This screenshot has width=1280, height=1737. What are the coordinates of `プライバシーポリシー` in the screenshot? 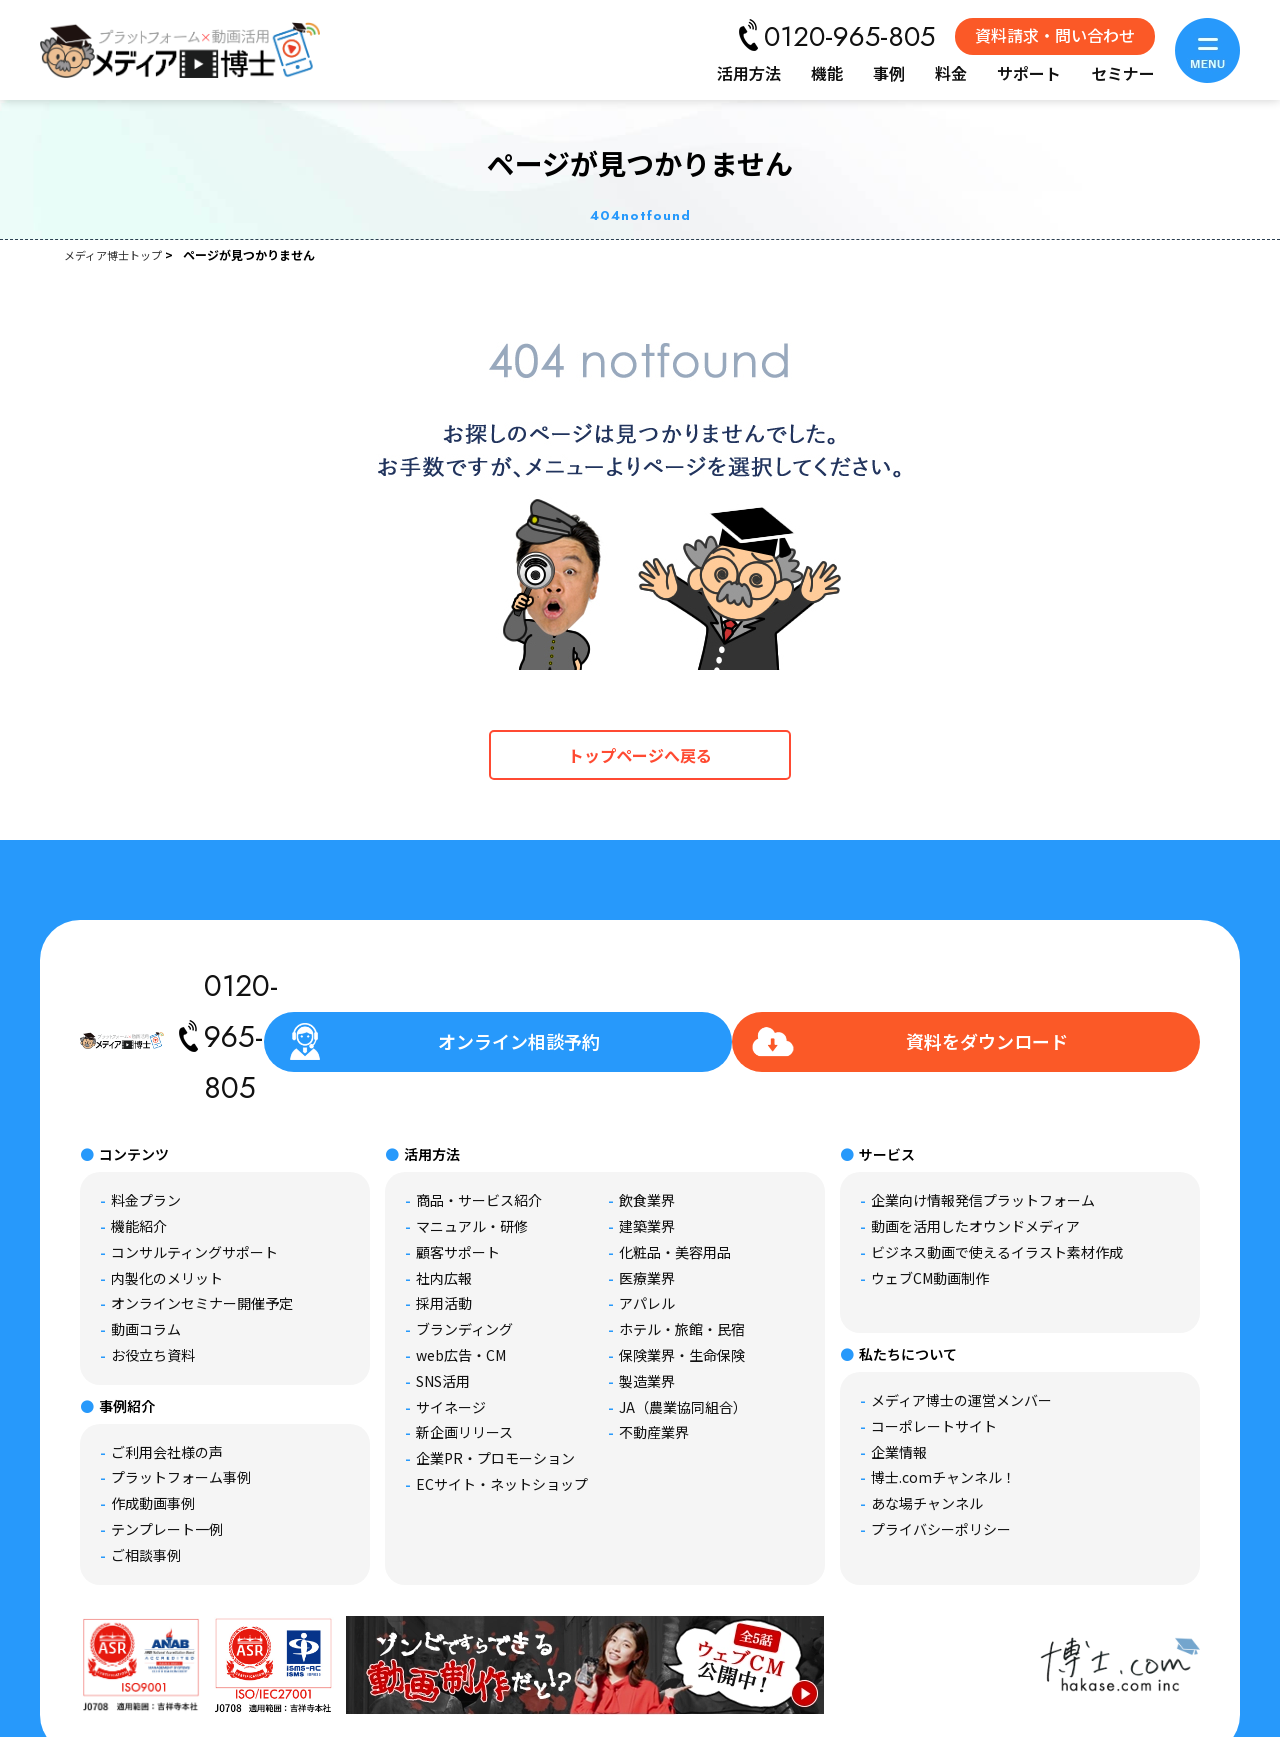 It's located at (941, 1436).